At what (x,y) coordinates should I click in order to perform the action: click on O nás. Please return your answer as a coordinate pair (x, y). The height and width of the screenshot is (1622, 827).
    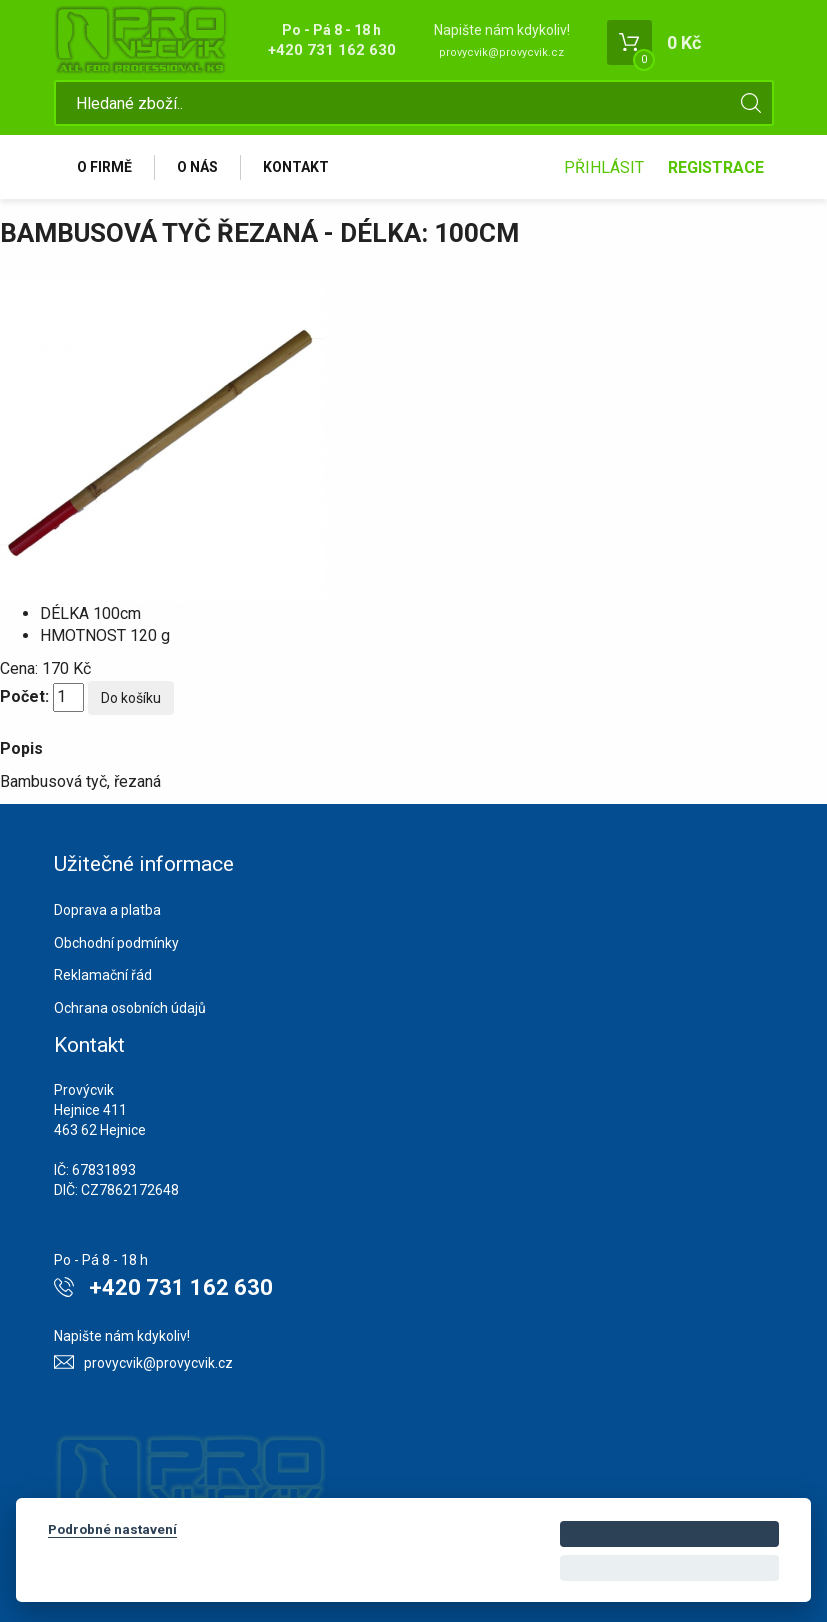
    Looking at the image, I should click on (197, 167).